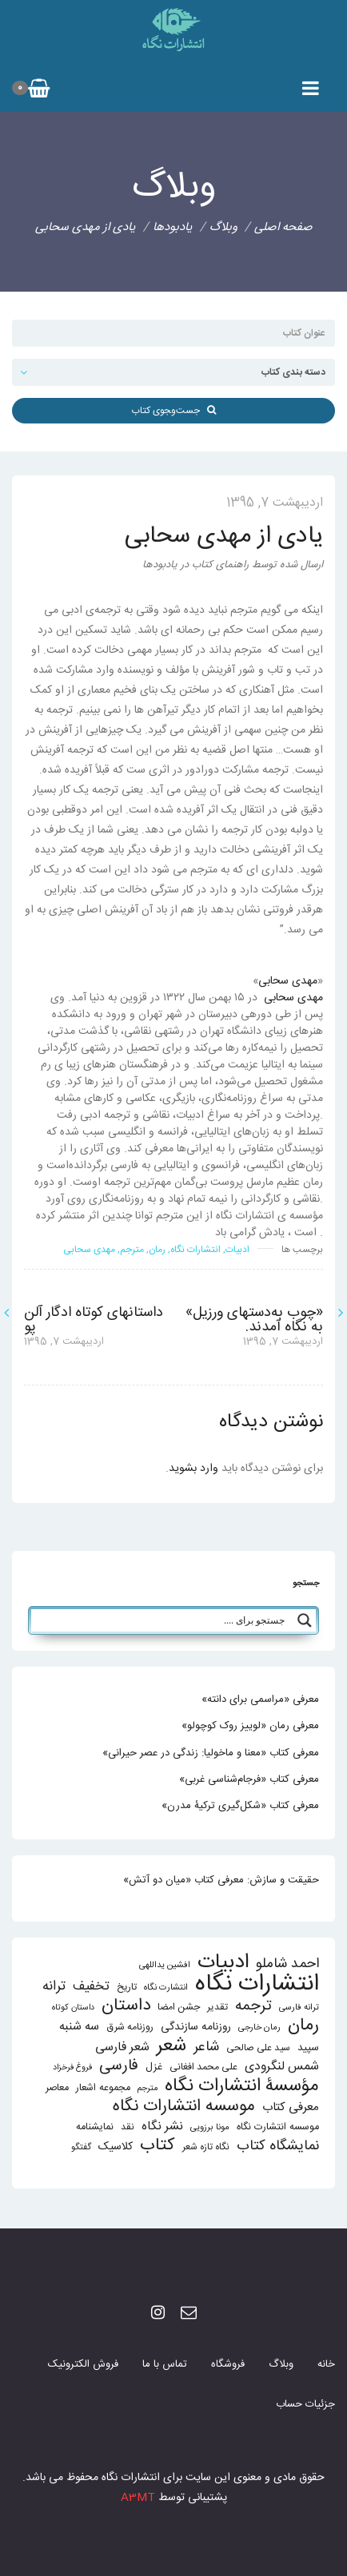 This screenshot has width=347, height=2576. What do you see at coordinates (103, 2088) in the screenshot?
I see `مجموعه اشعار [مجموعه اشعار (15 مورد)]` at bounding box center [103, 2088].